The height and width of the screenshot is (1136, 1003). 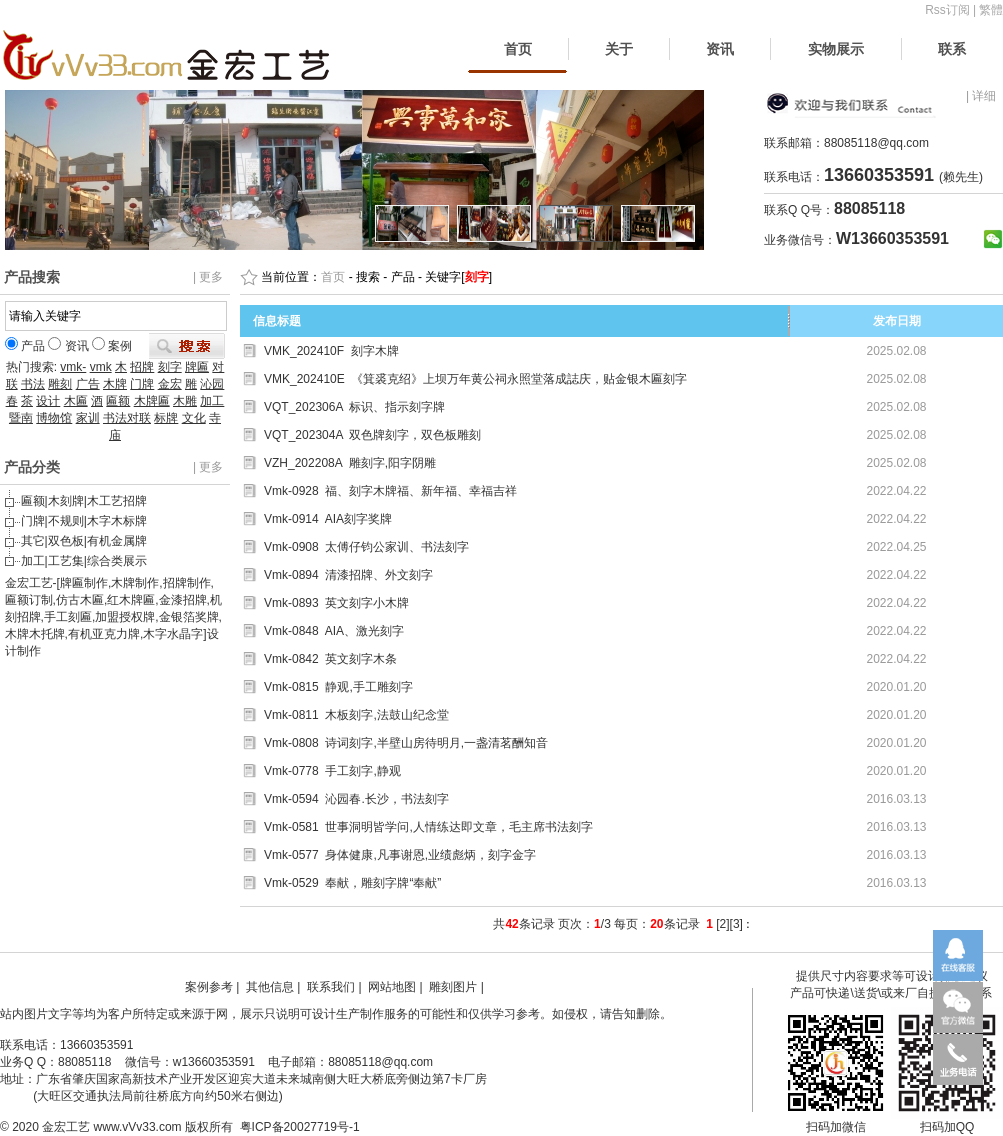 I want to click on Vmk-0914 AIA刻字奖牌, so click(x=328, y=519).